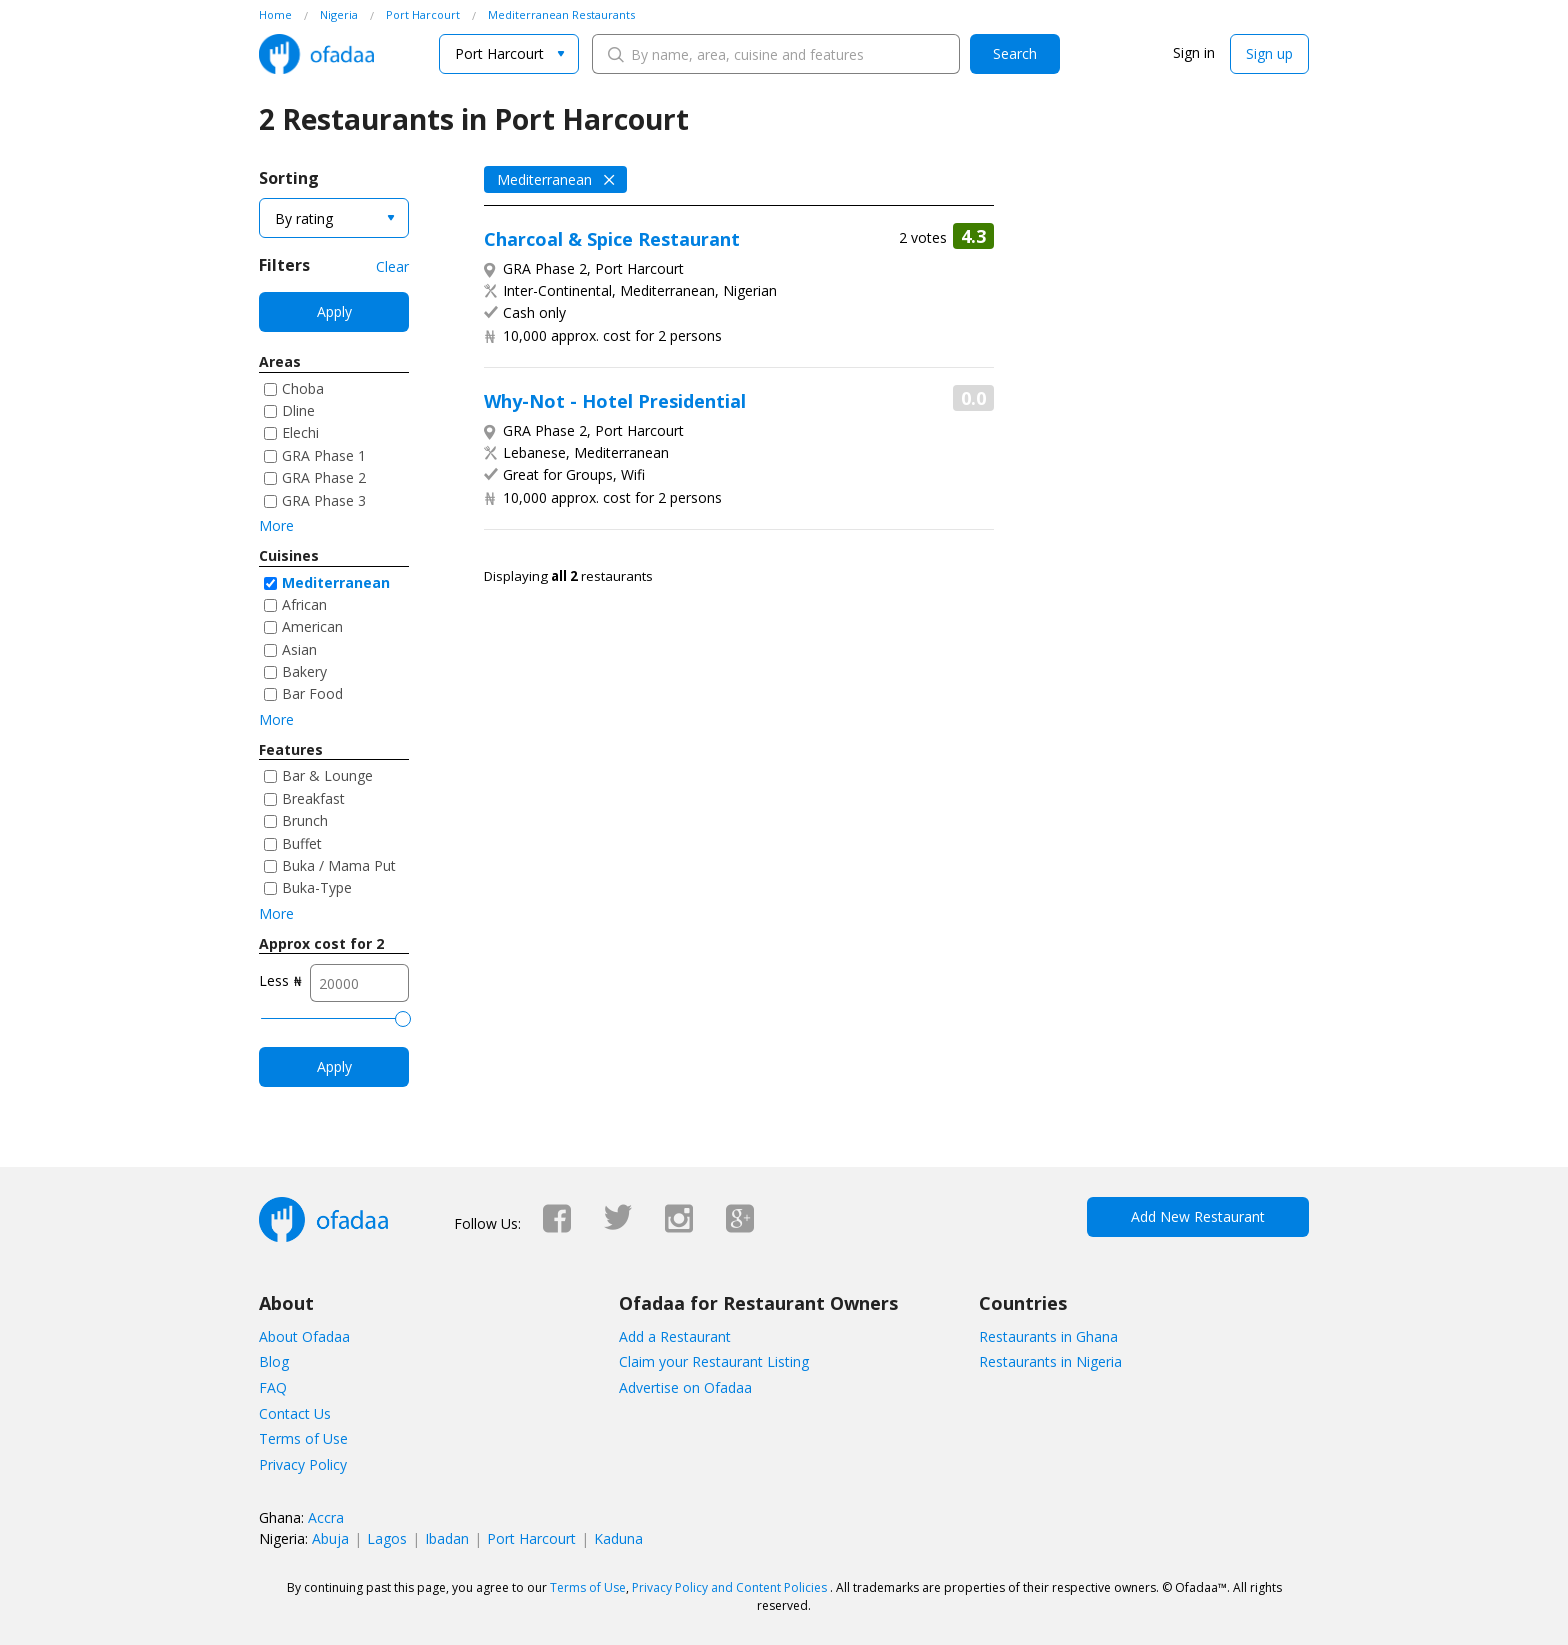 This screenshot has width=1568, height=1645. What do you see at coordinates (1269, 53) in the screenshot?
I see `Sign up` at bounding box center [1269, 53].